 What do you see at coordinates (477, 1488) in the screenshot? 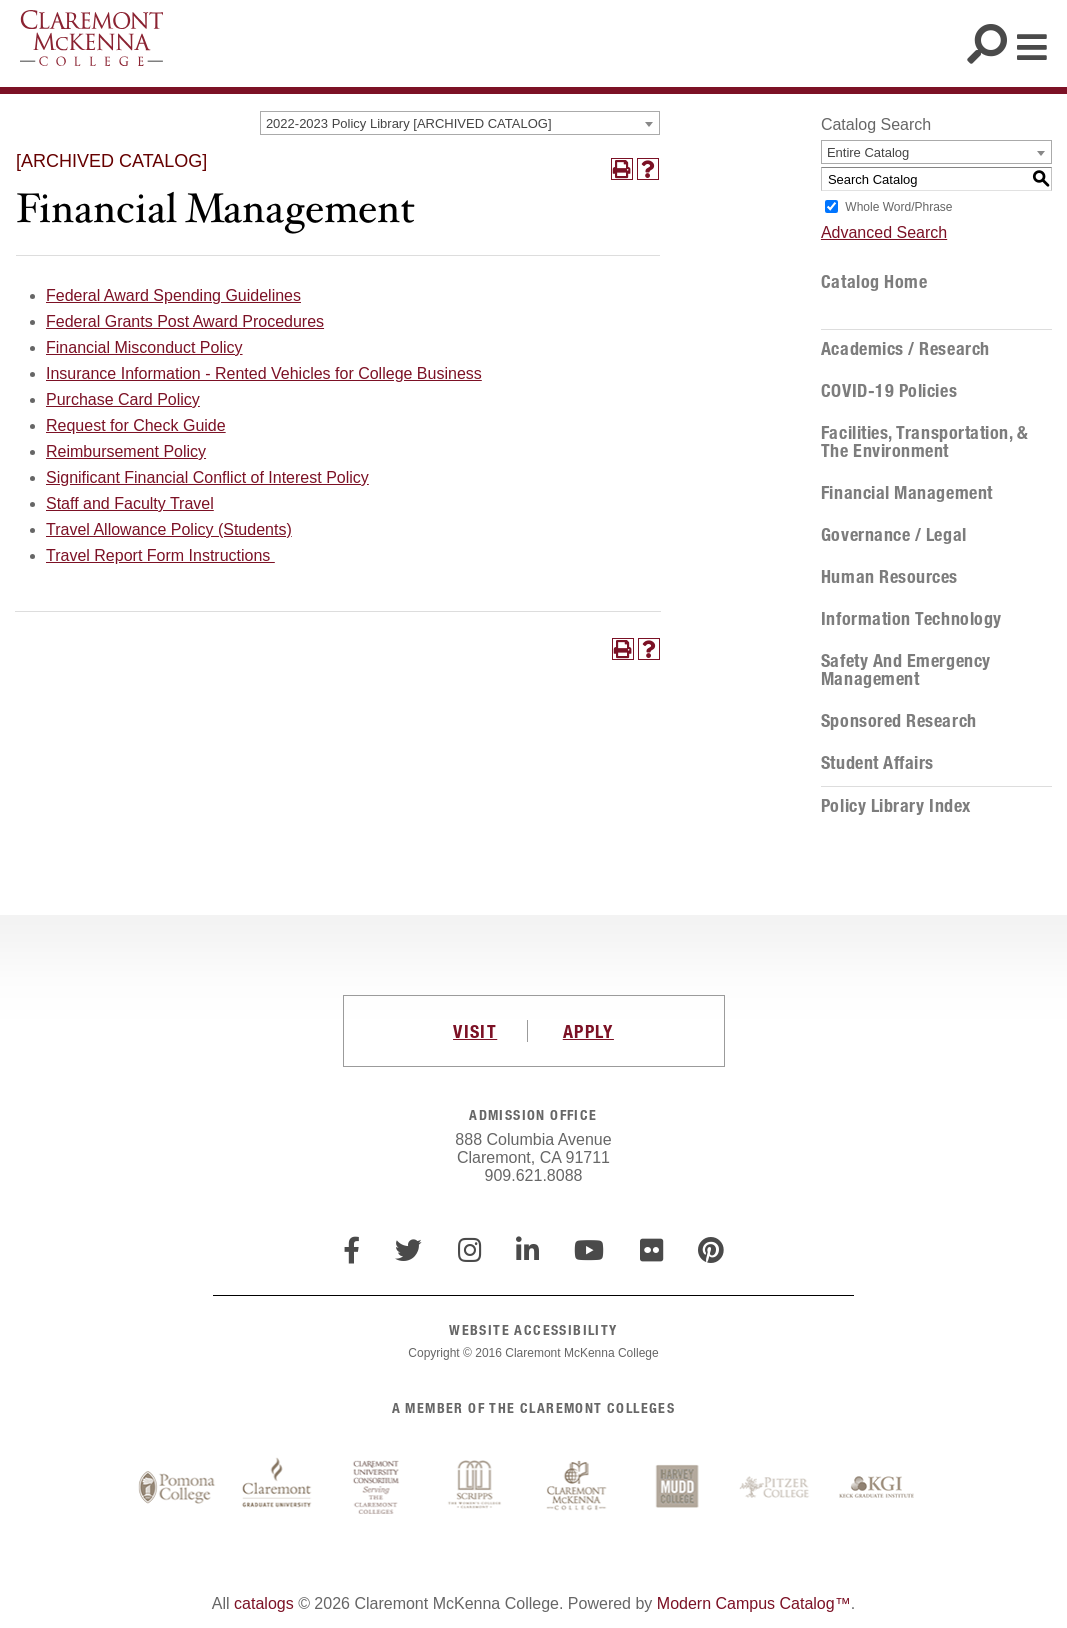
I see `Scripps College` at bounding box center [477, 1488].